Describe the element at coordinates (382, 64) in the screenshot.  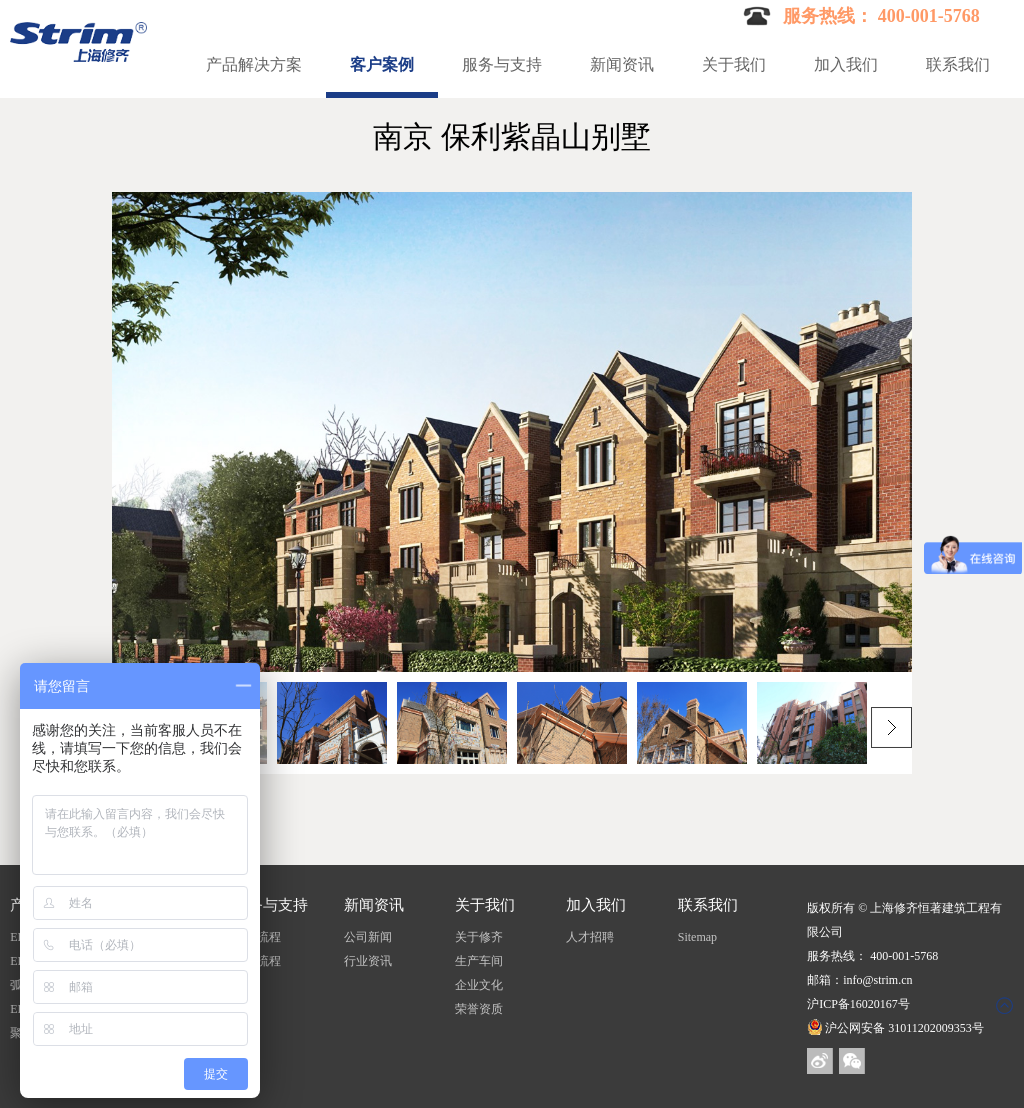
I see `客户案例` at that location.